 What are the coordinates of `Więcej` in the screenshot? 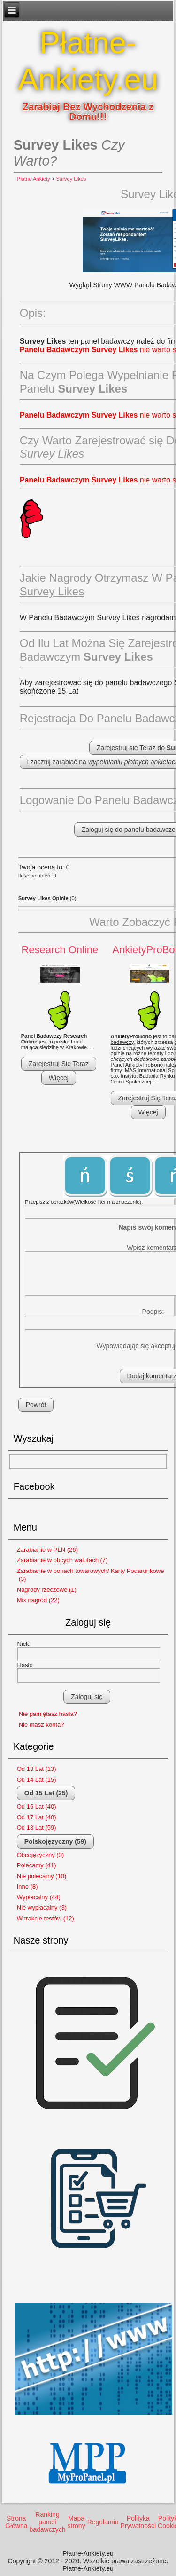 It's located at (59, 1078).